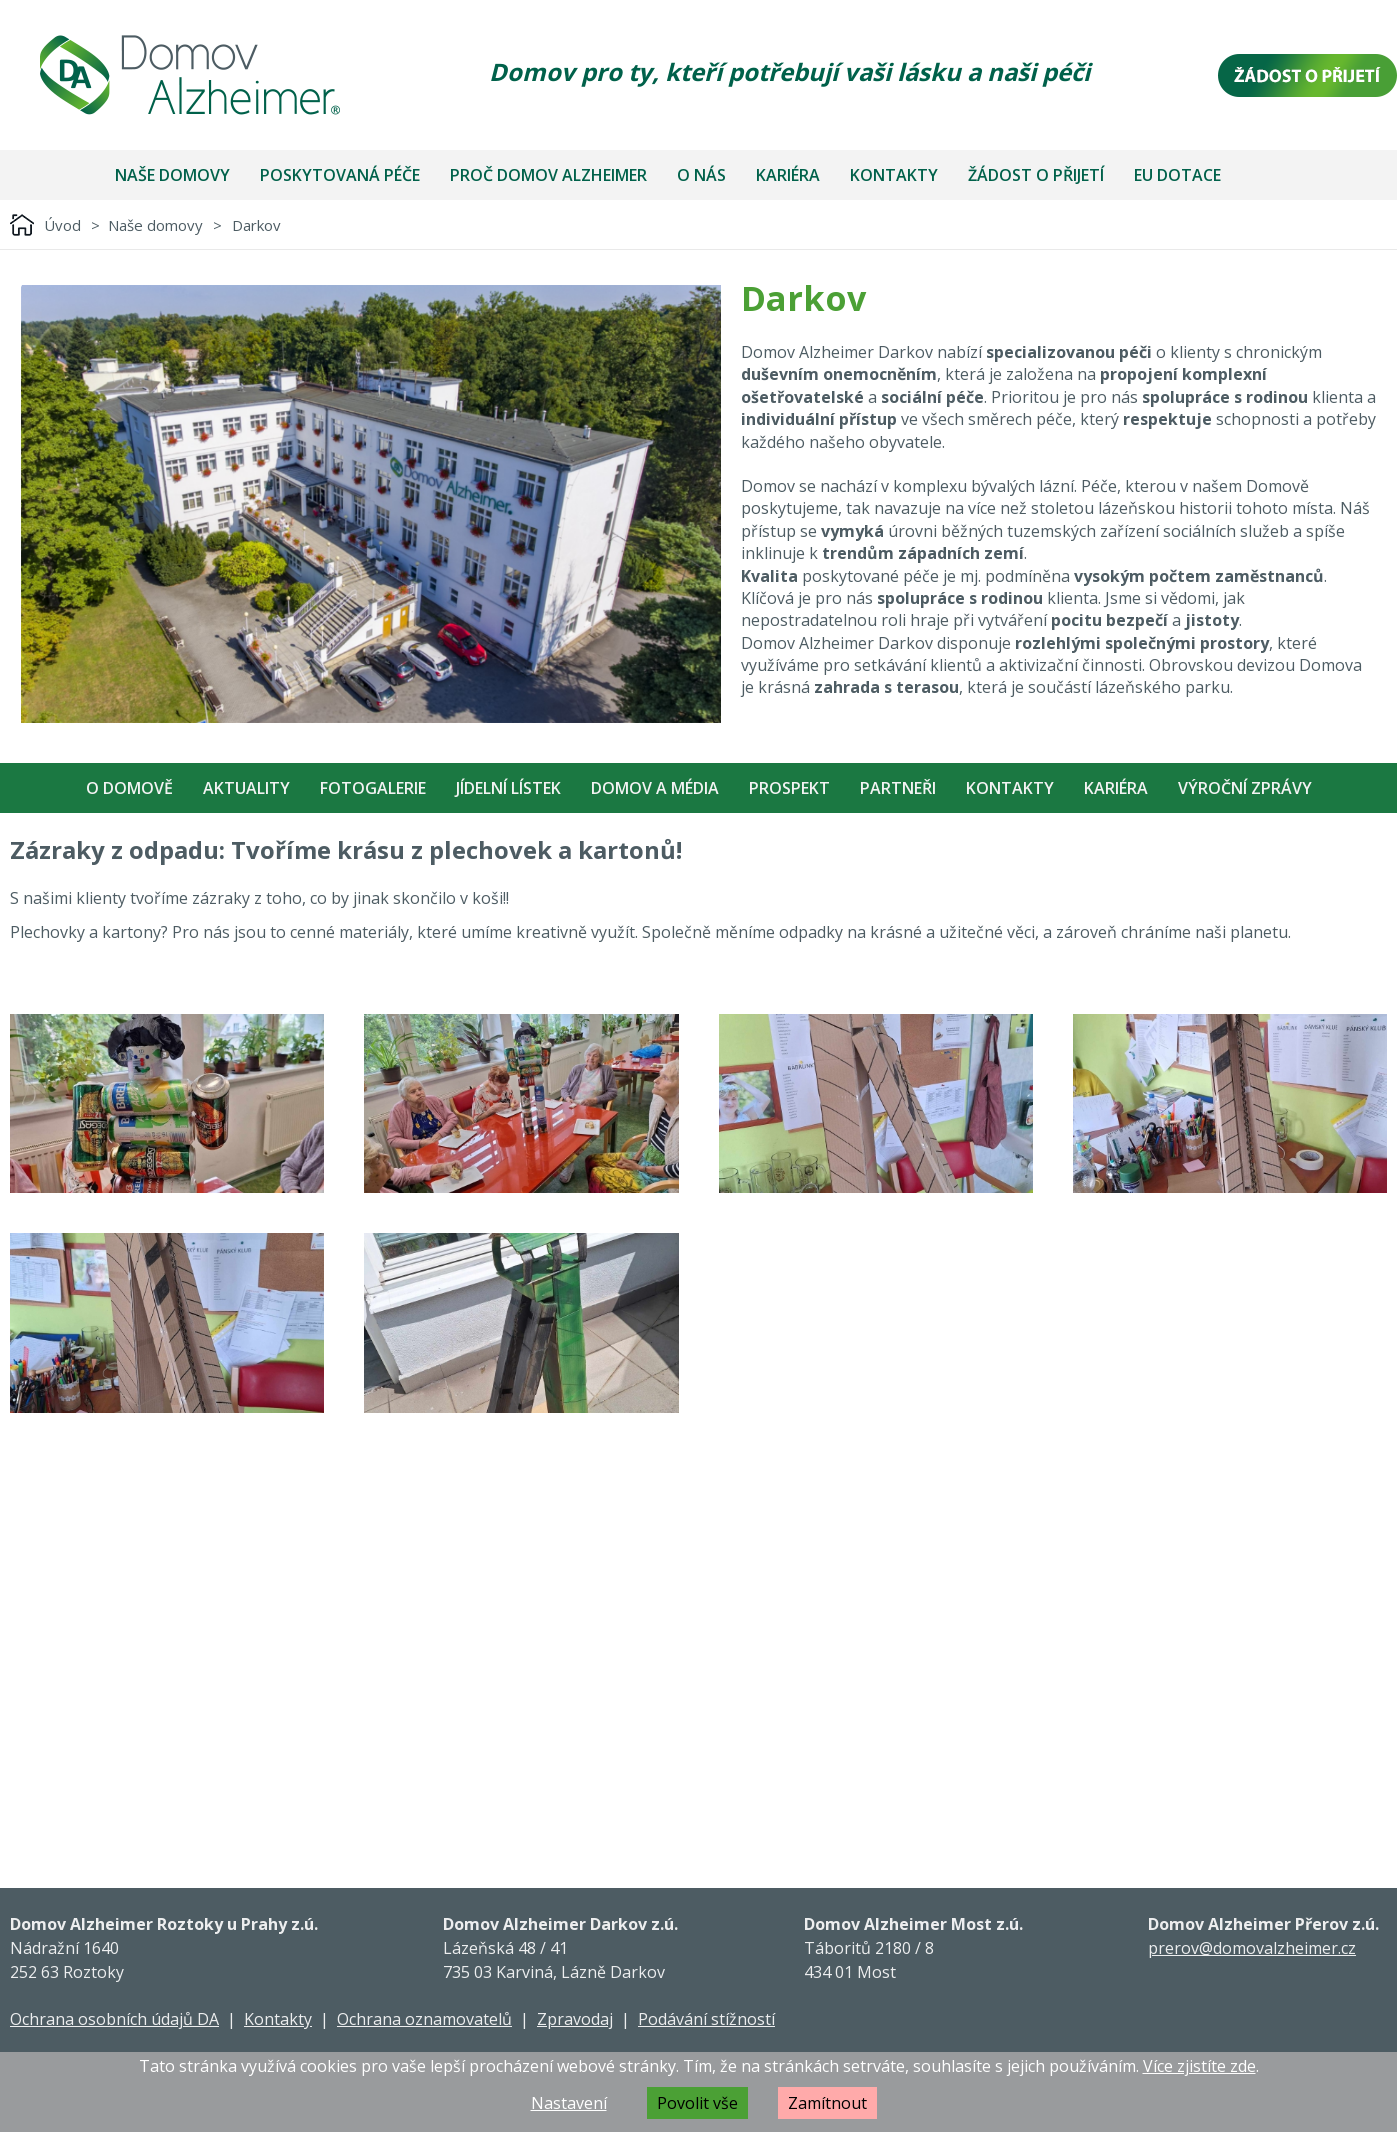  What do you see at coordinates (1199, 2066) in the screenshot?
I see `Více zjistíte zde` at bounding box center [1199, 2066].